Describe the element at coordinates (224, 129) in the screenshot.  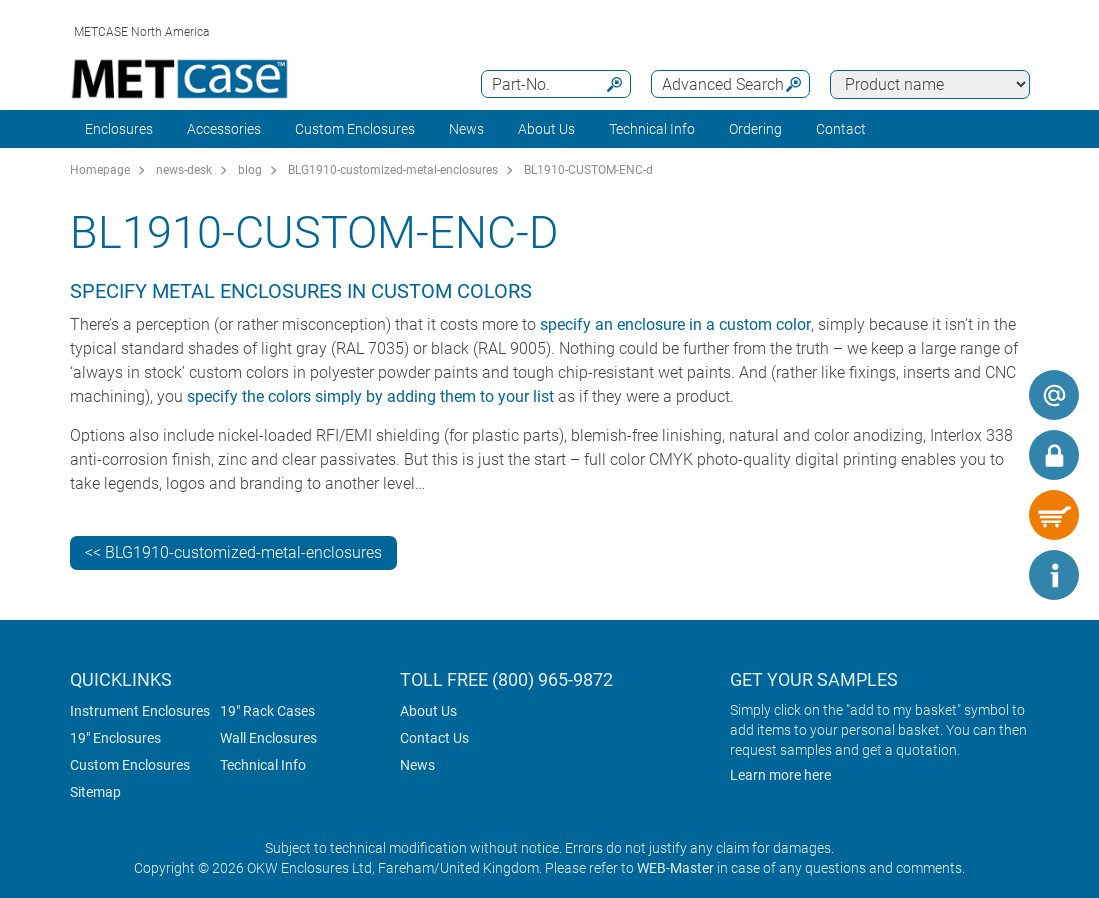
I see `Accessories` at that location.